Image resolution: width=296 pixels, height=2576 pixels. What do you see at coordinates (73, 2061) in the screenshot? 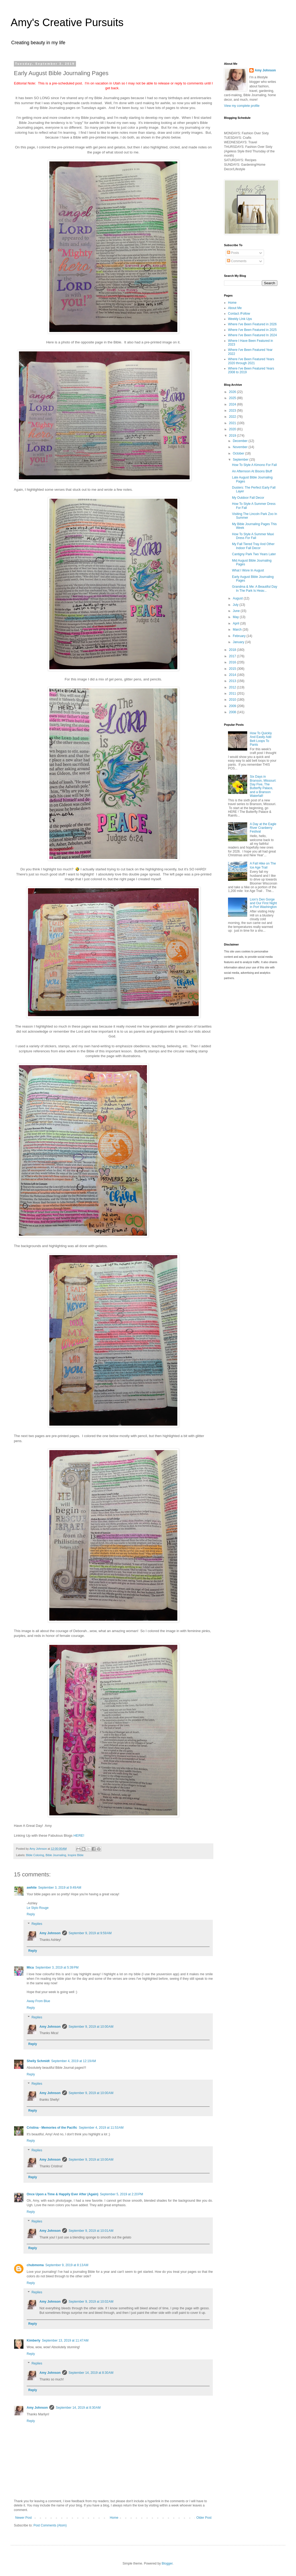
I see `September 4, 2019 at 12:19 AM` at bounding box center [73, 2061].